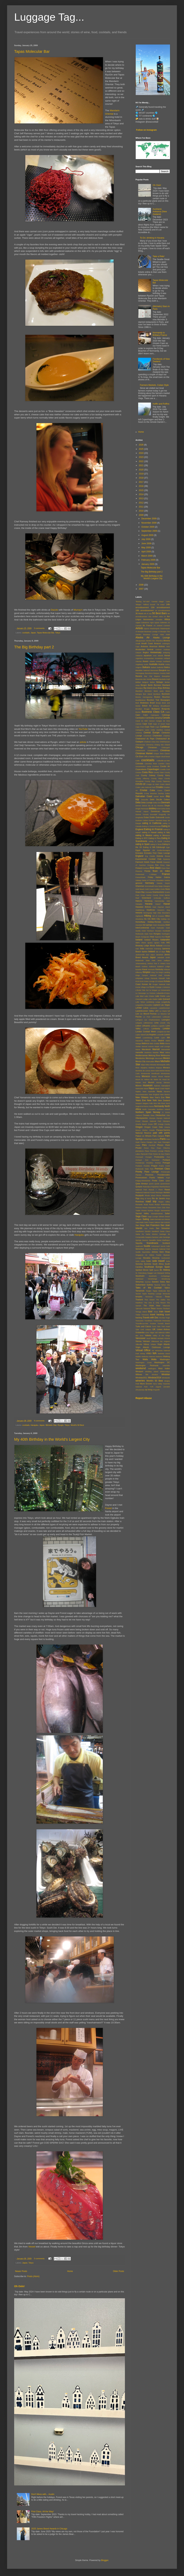 The image size is (184, 2576). Describe the element at coordinates (153, 1142) in the screenshot. I see `Pasajes San Juan` at that location.